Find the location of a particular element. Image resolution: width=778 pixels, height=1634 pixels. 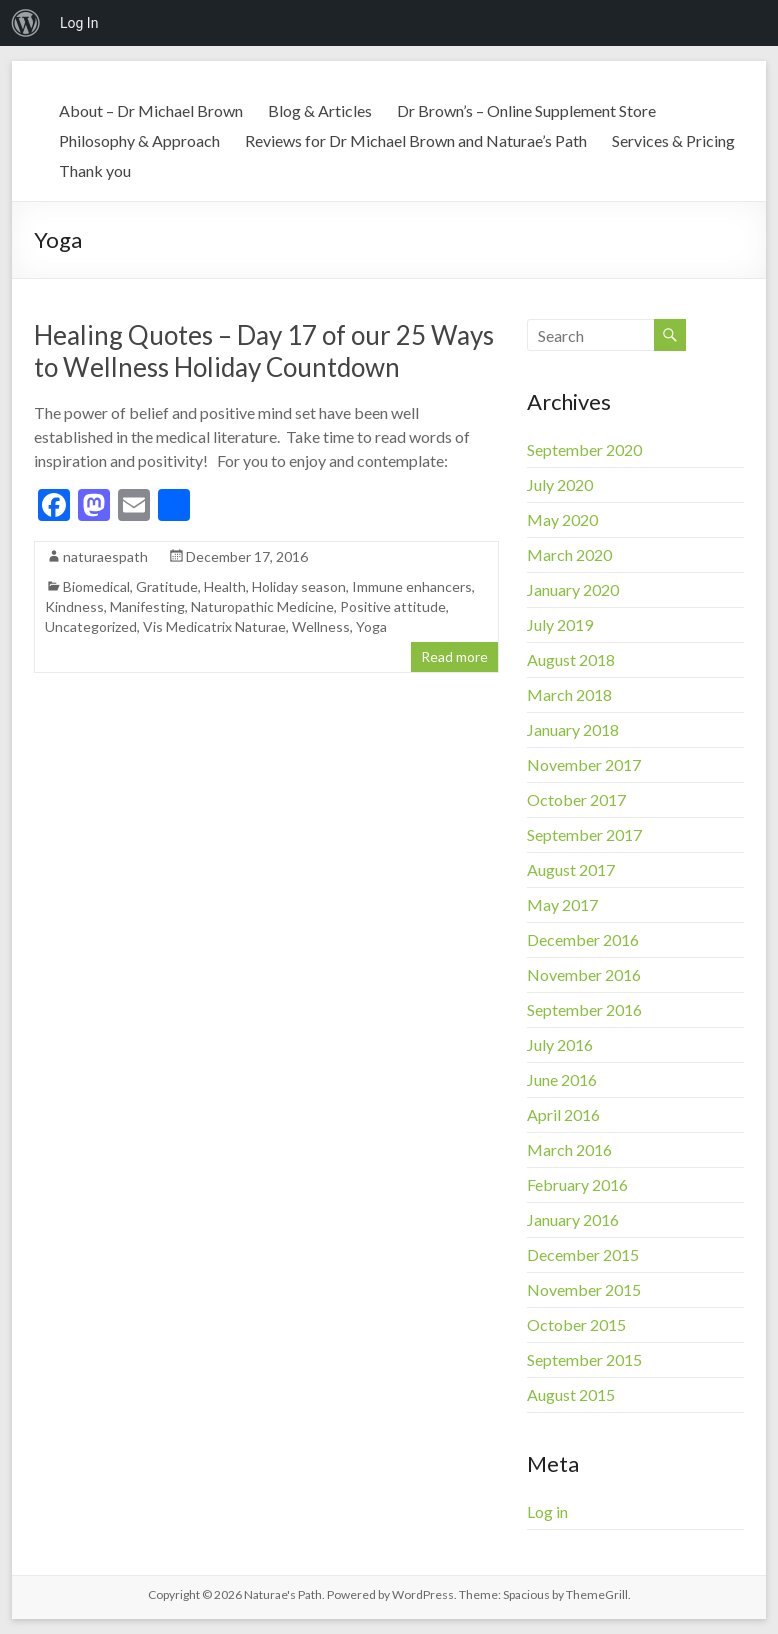

December 2016 is located at coordinates (583, 939).